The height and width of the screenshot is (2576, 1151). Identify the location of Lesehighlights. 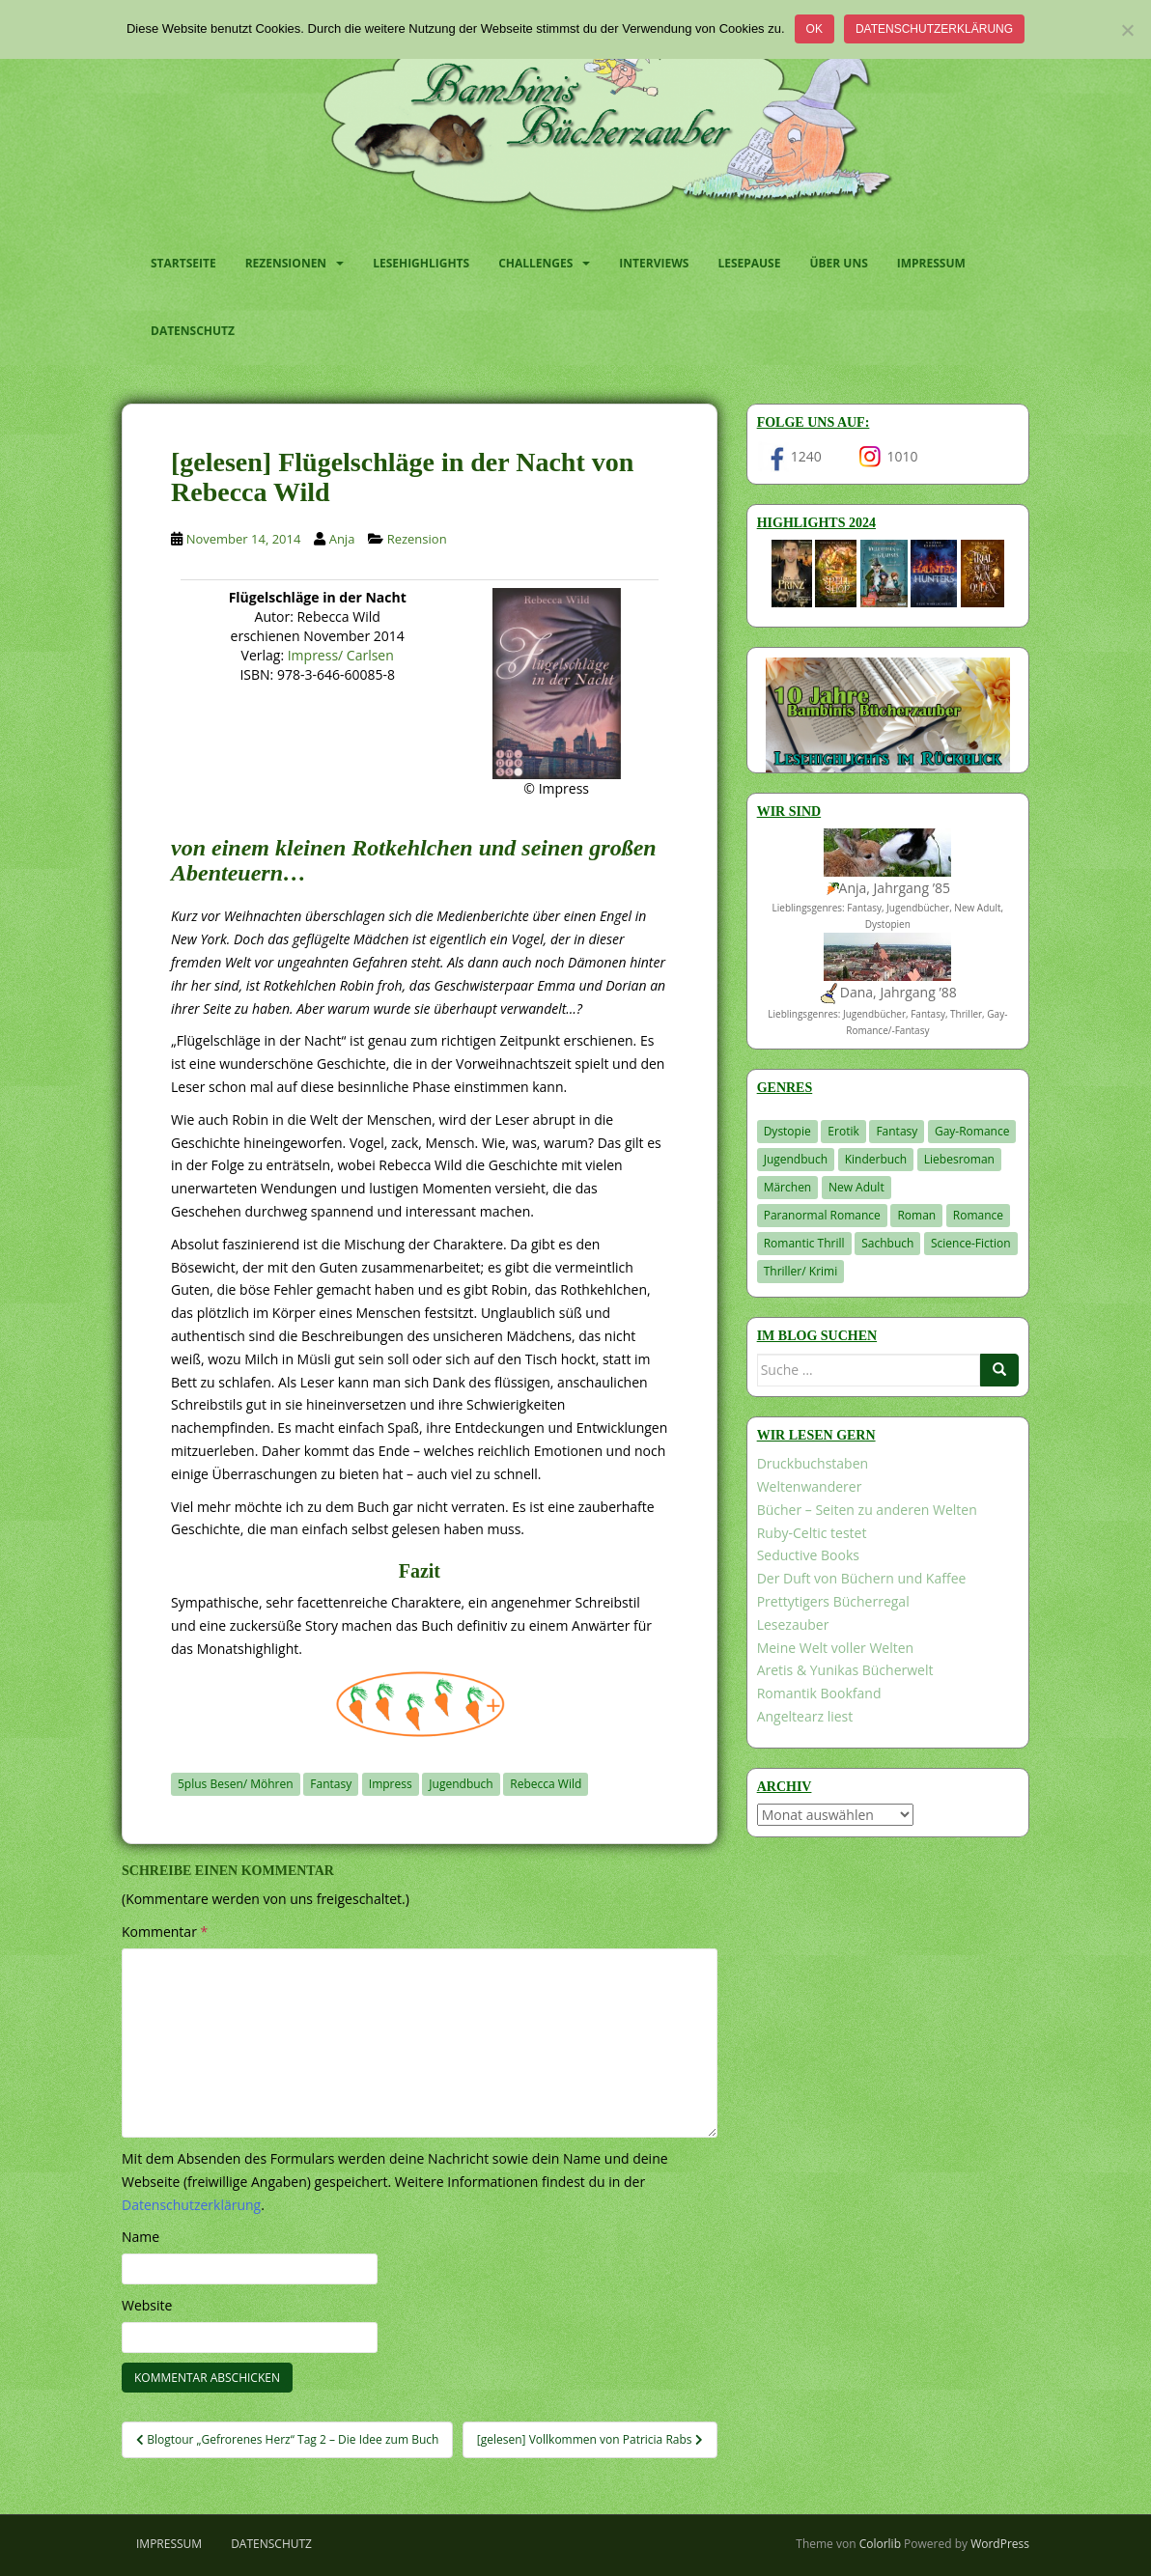
(421, 263).